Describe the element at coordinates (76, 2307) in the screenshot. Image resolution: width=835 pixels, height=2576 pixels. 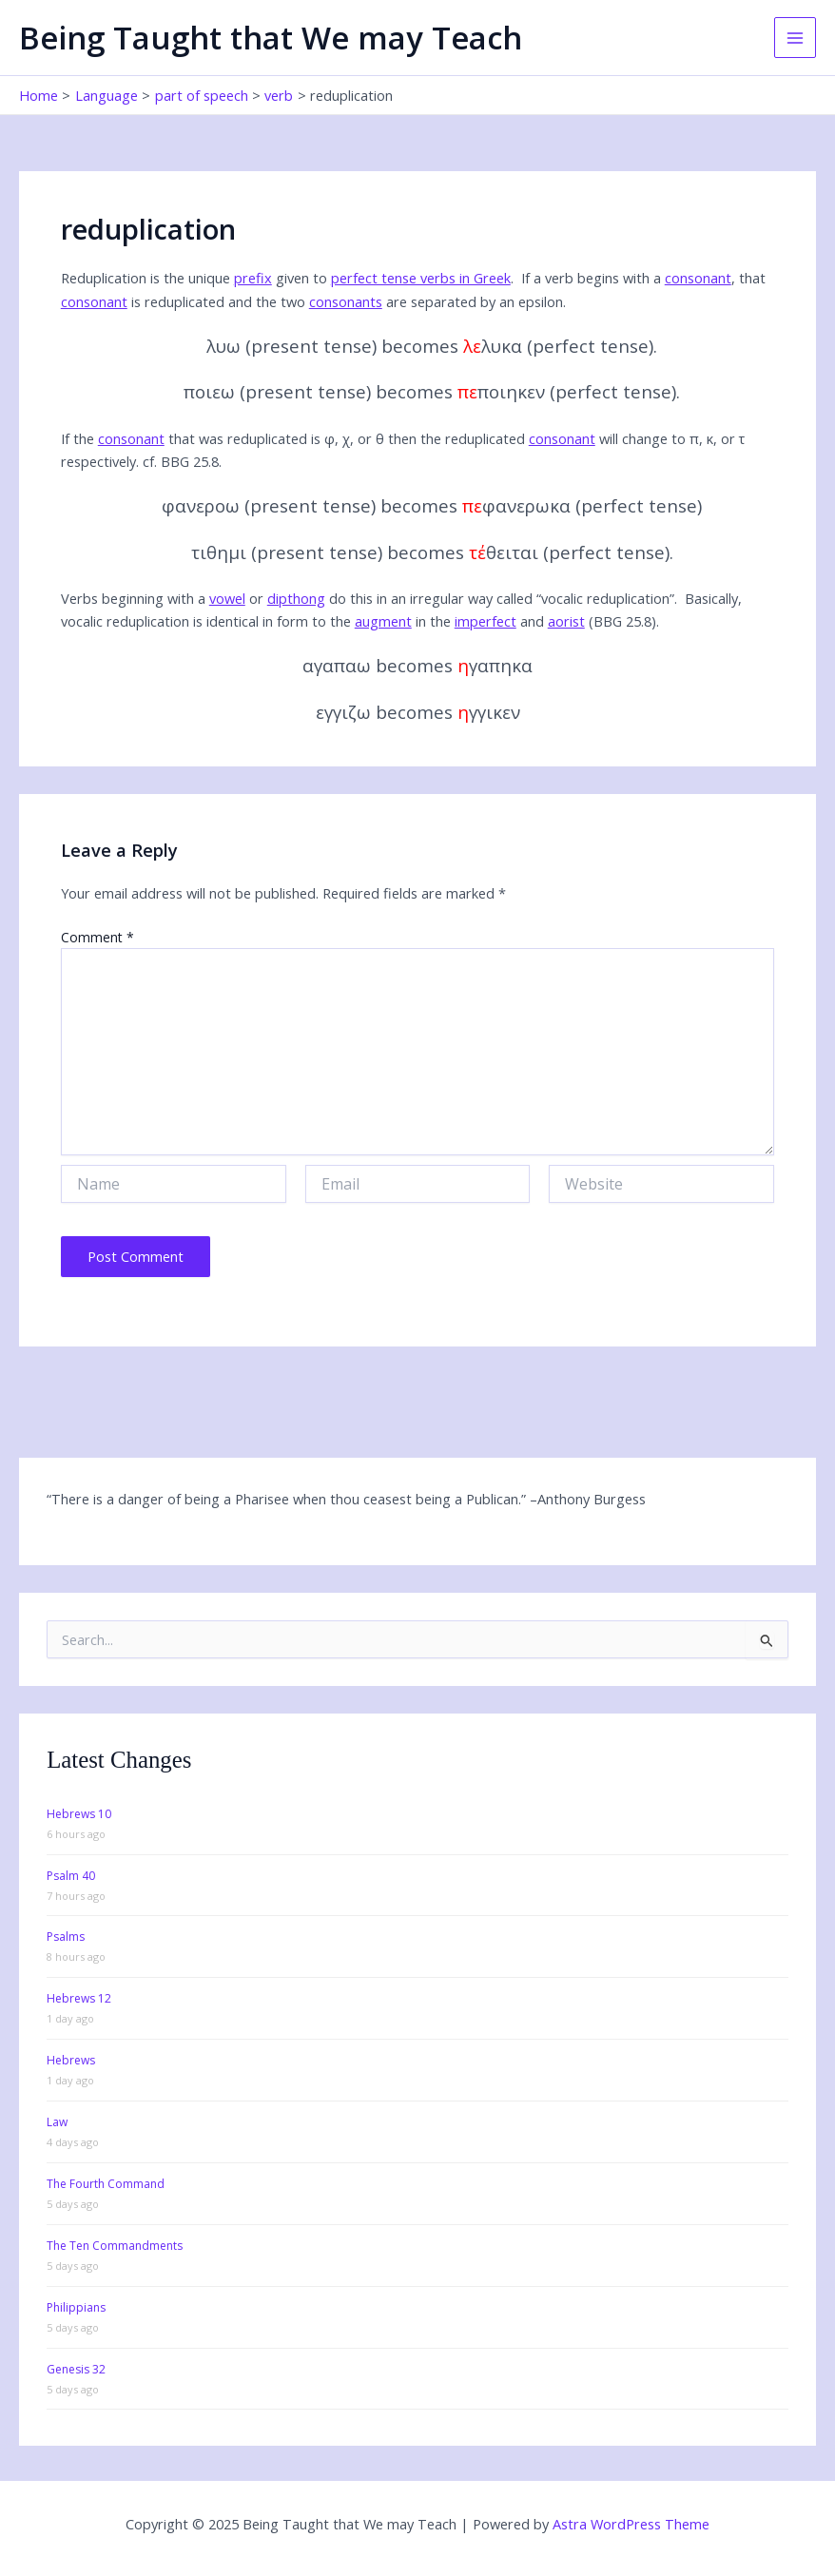
I see `Philippians` at that location.